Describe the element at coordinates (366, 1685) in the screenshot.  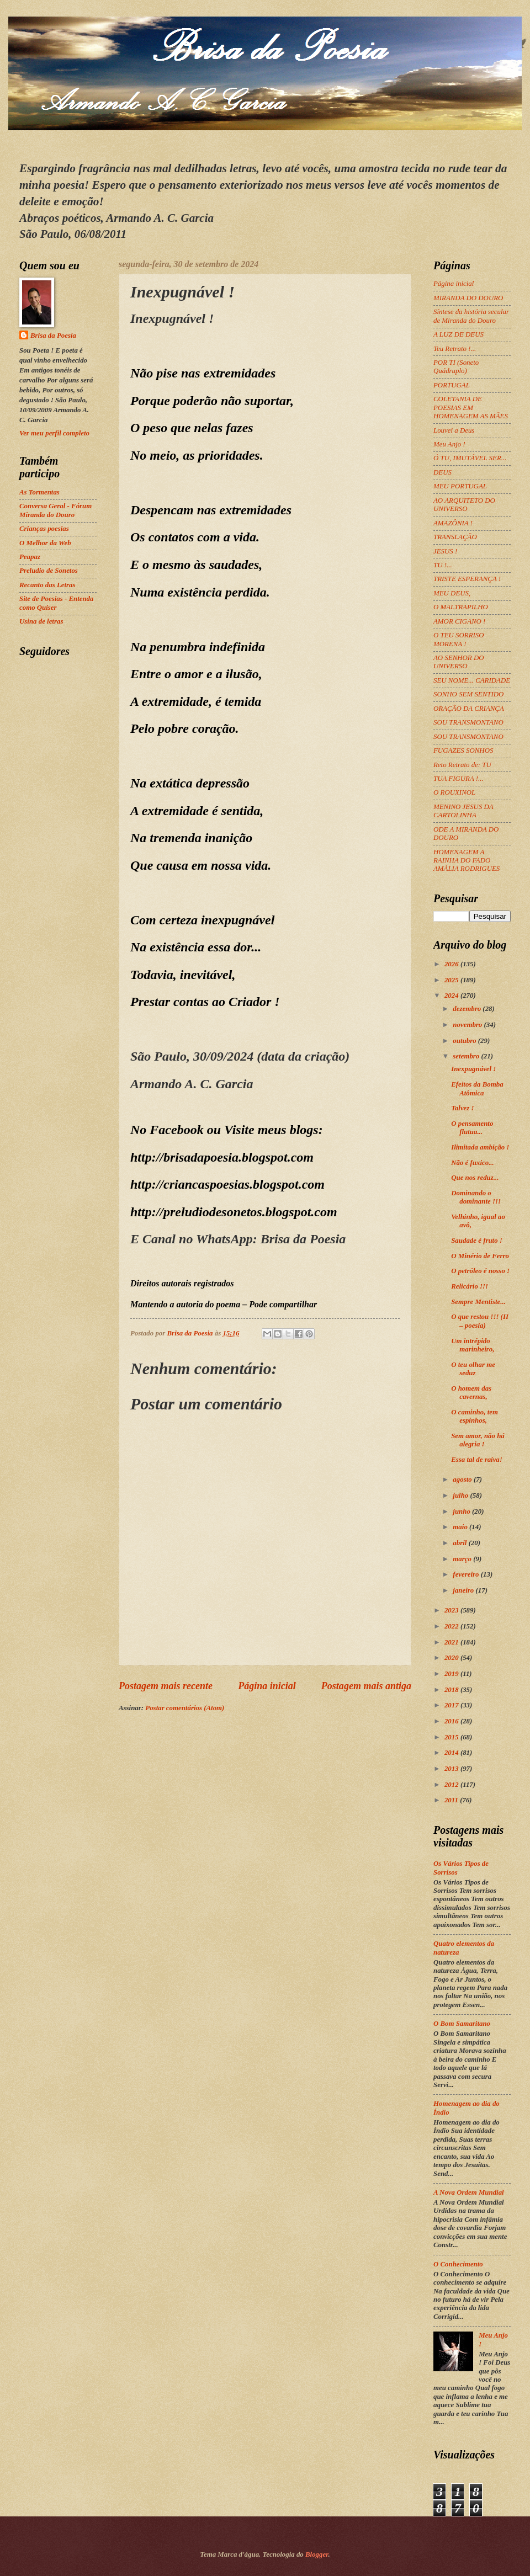
I see `Postagem mais antiga` at that location.